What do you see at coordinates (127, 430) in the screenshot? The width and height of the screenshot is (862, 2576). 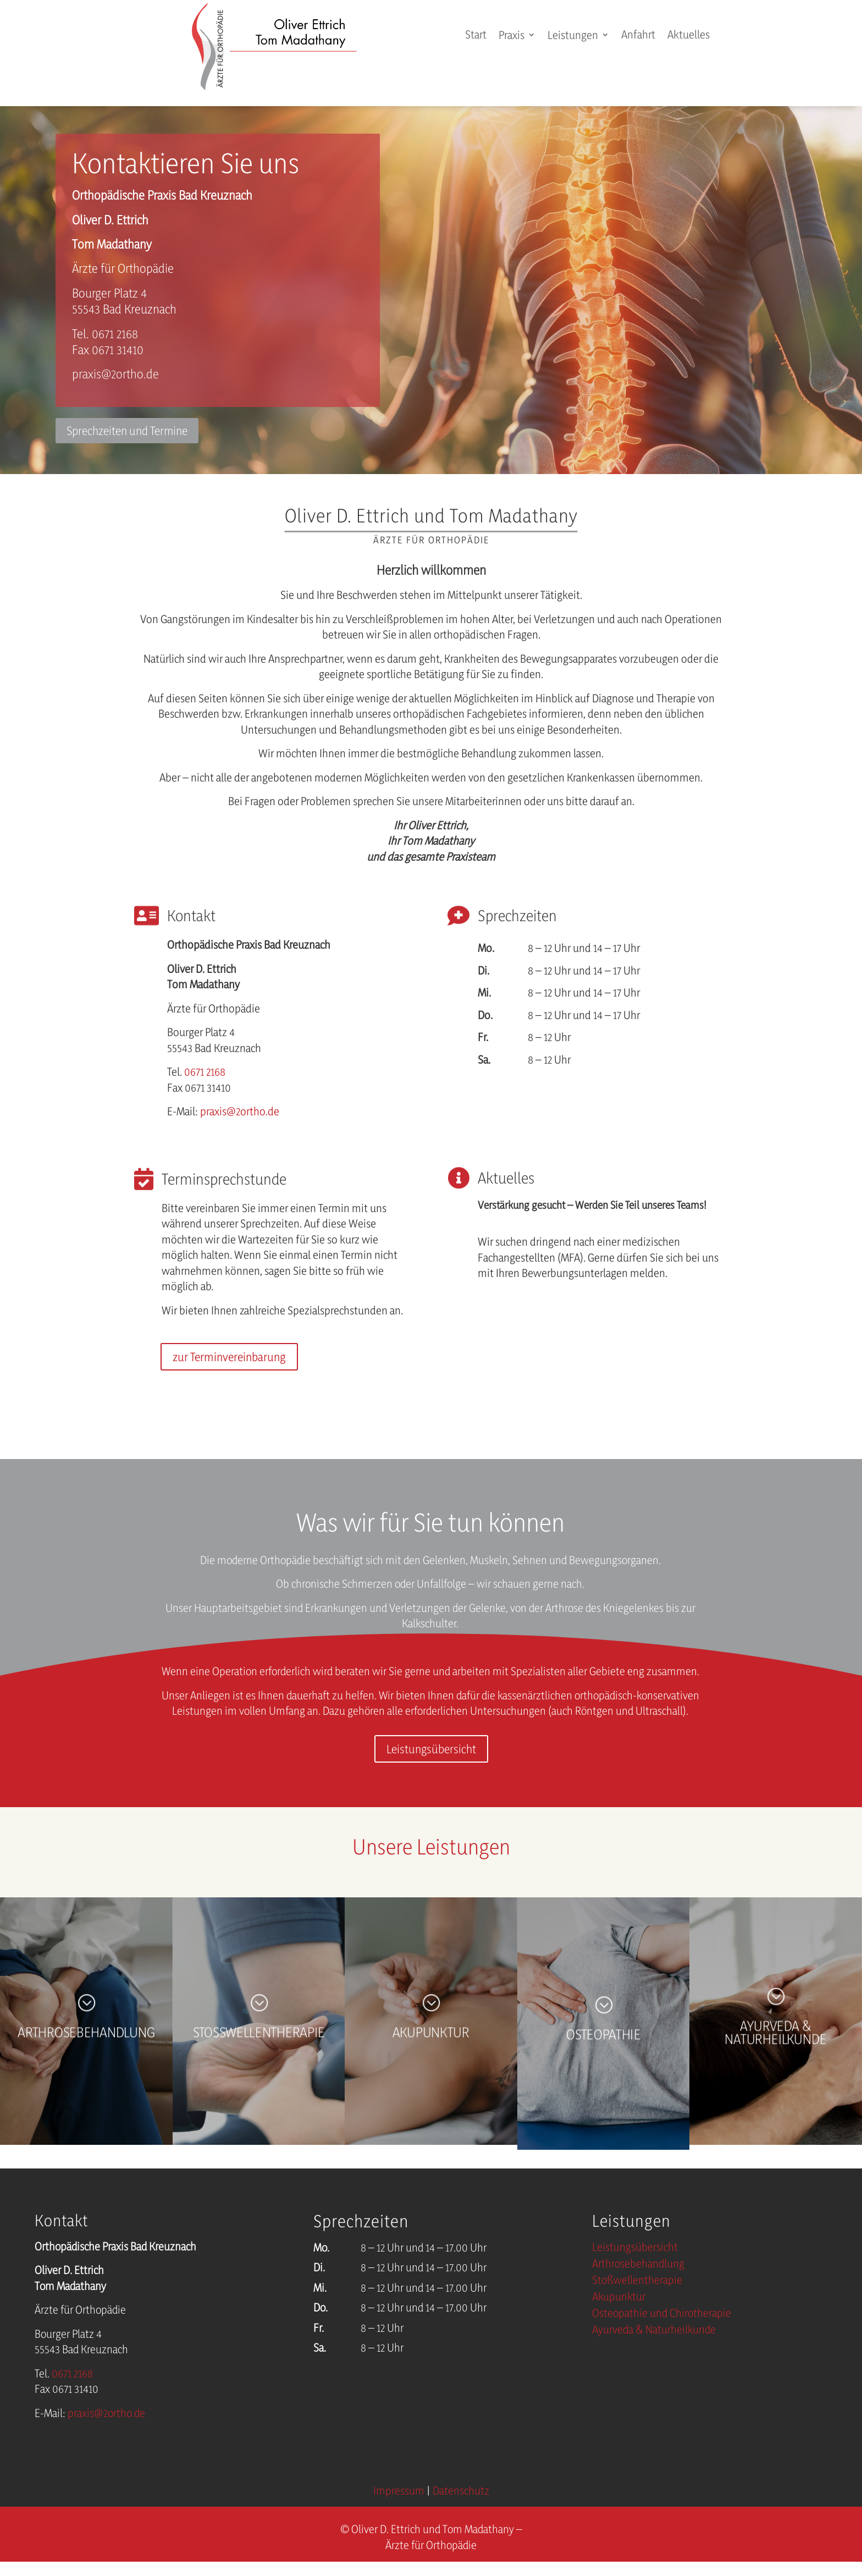 I see `Sprechzeiten und Termine` at bounding box center [127, 430].